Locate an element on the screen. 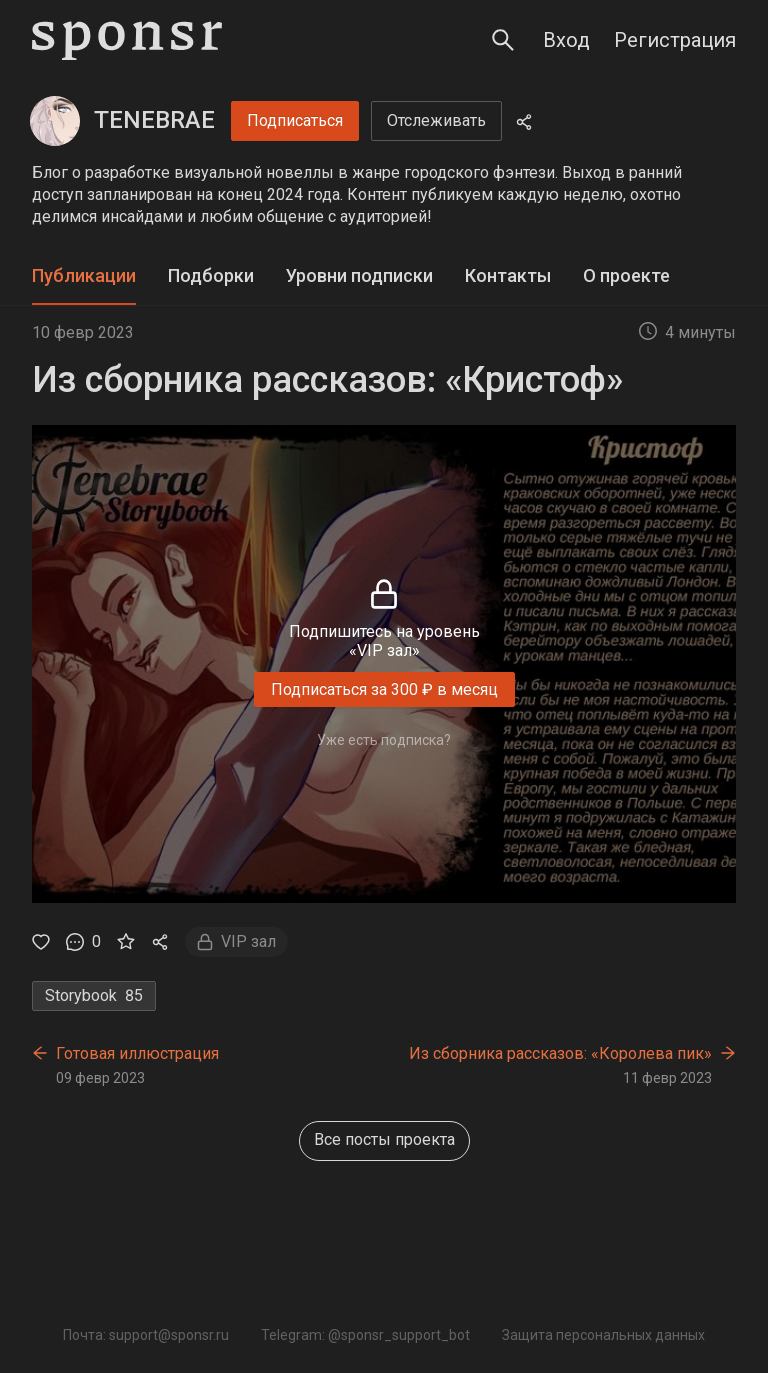 The height and width of the screenshot is (1373, 768). Защита персональных данных is located at coordinates (603, 1335).